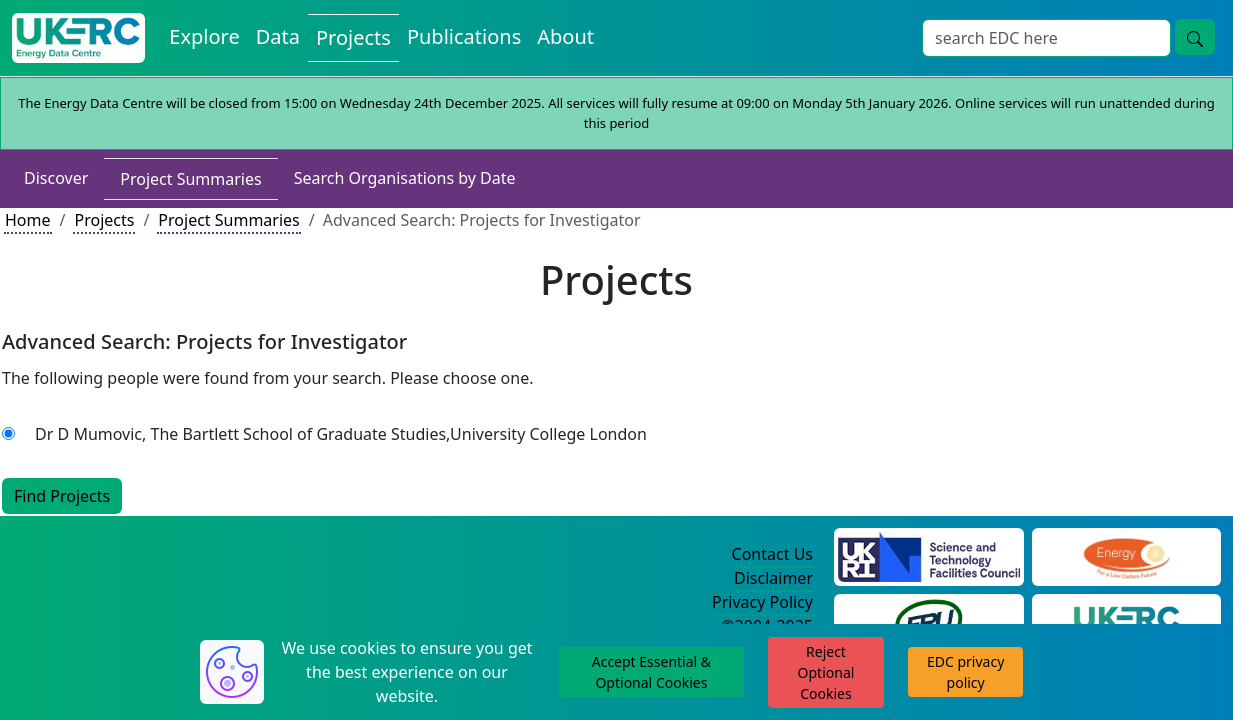 The height and width of the screenshot is (720, 1233). I want to click on Explore, so click(204, 36).